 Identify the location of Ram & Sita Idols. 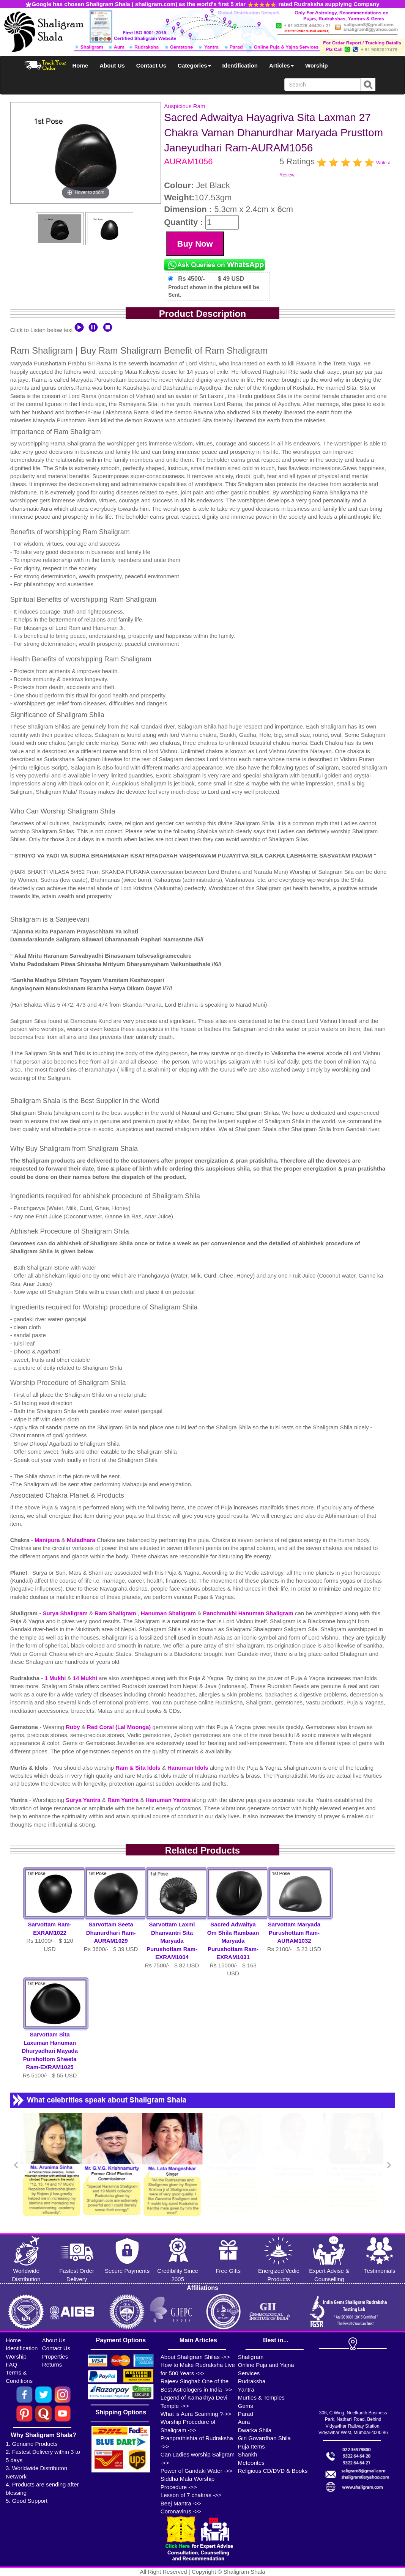
(138, 1767).